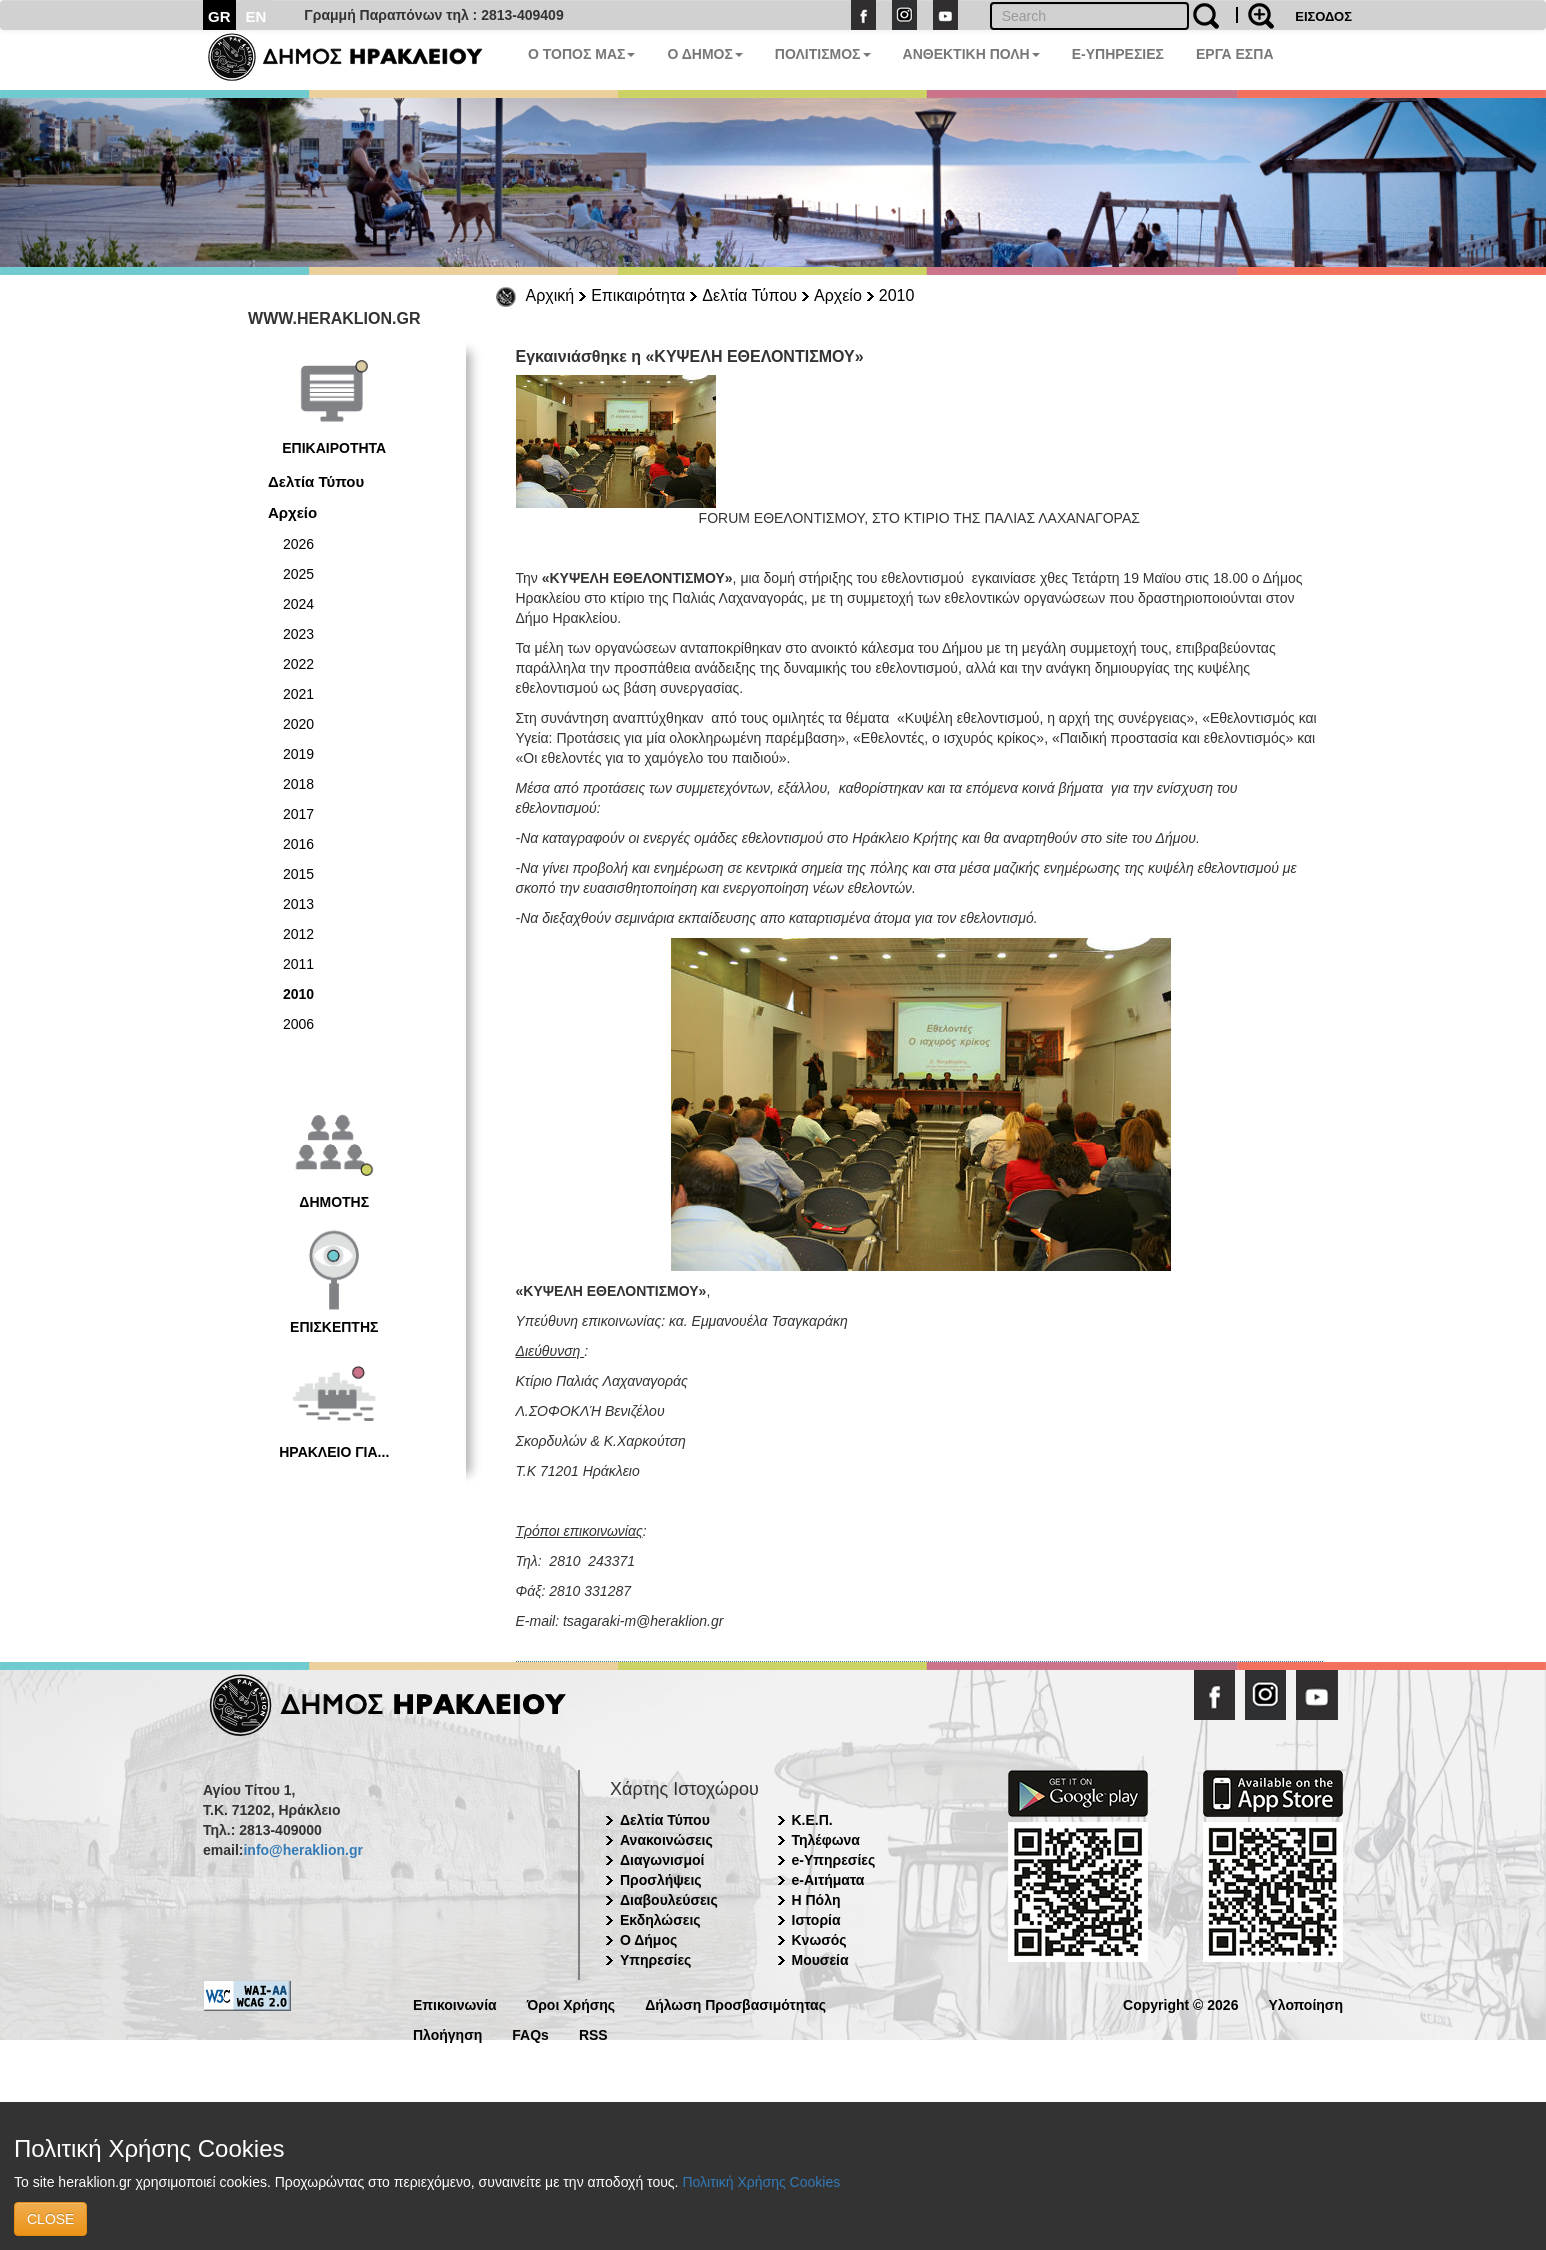  What do you see at coordinates (298, 604) in the screenshot?
I see `2024` at bounding box center [298, 604].